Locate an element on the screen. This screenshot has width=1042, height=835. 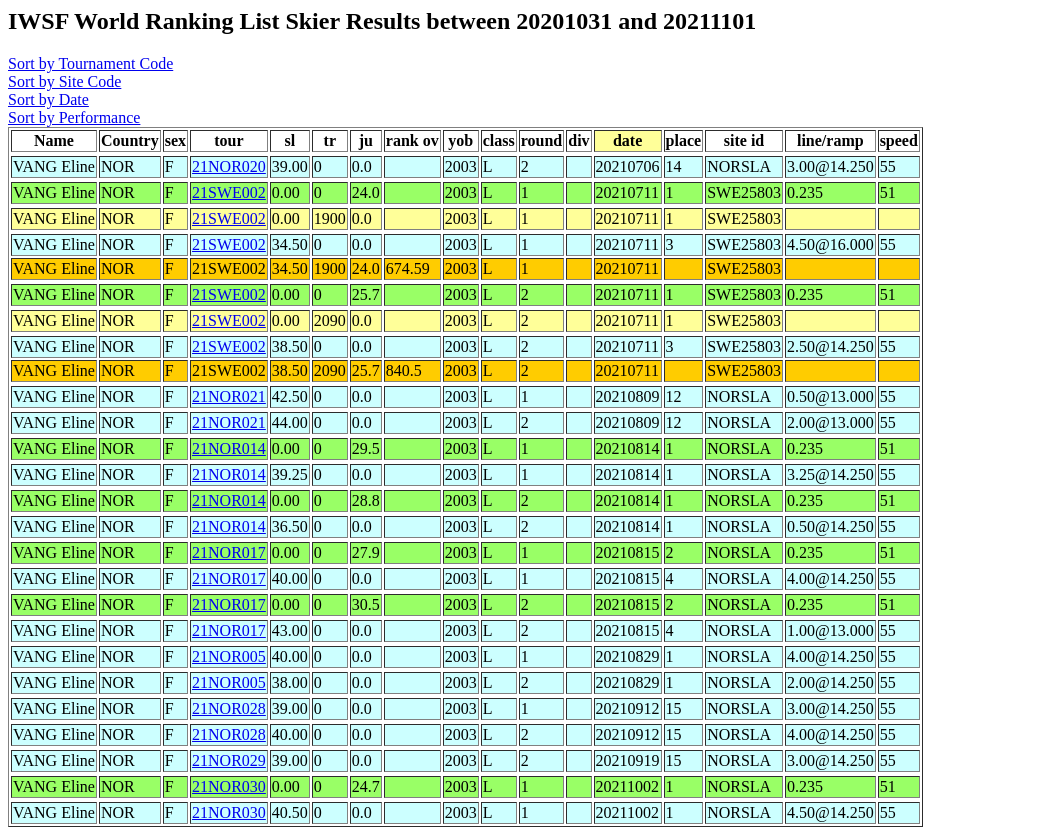
21NOR005 is located at coordinates (229, 656).